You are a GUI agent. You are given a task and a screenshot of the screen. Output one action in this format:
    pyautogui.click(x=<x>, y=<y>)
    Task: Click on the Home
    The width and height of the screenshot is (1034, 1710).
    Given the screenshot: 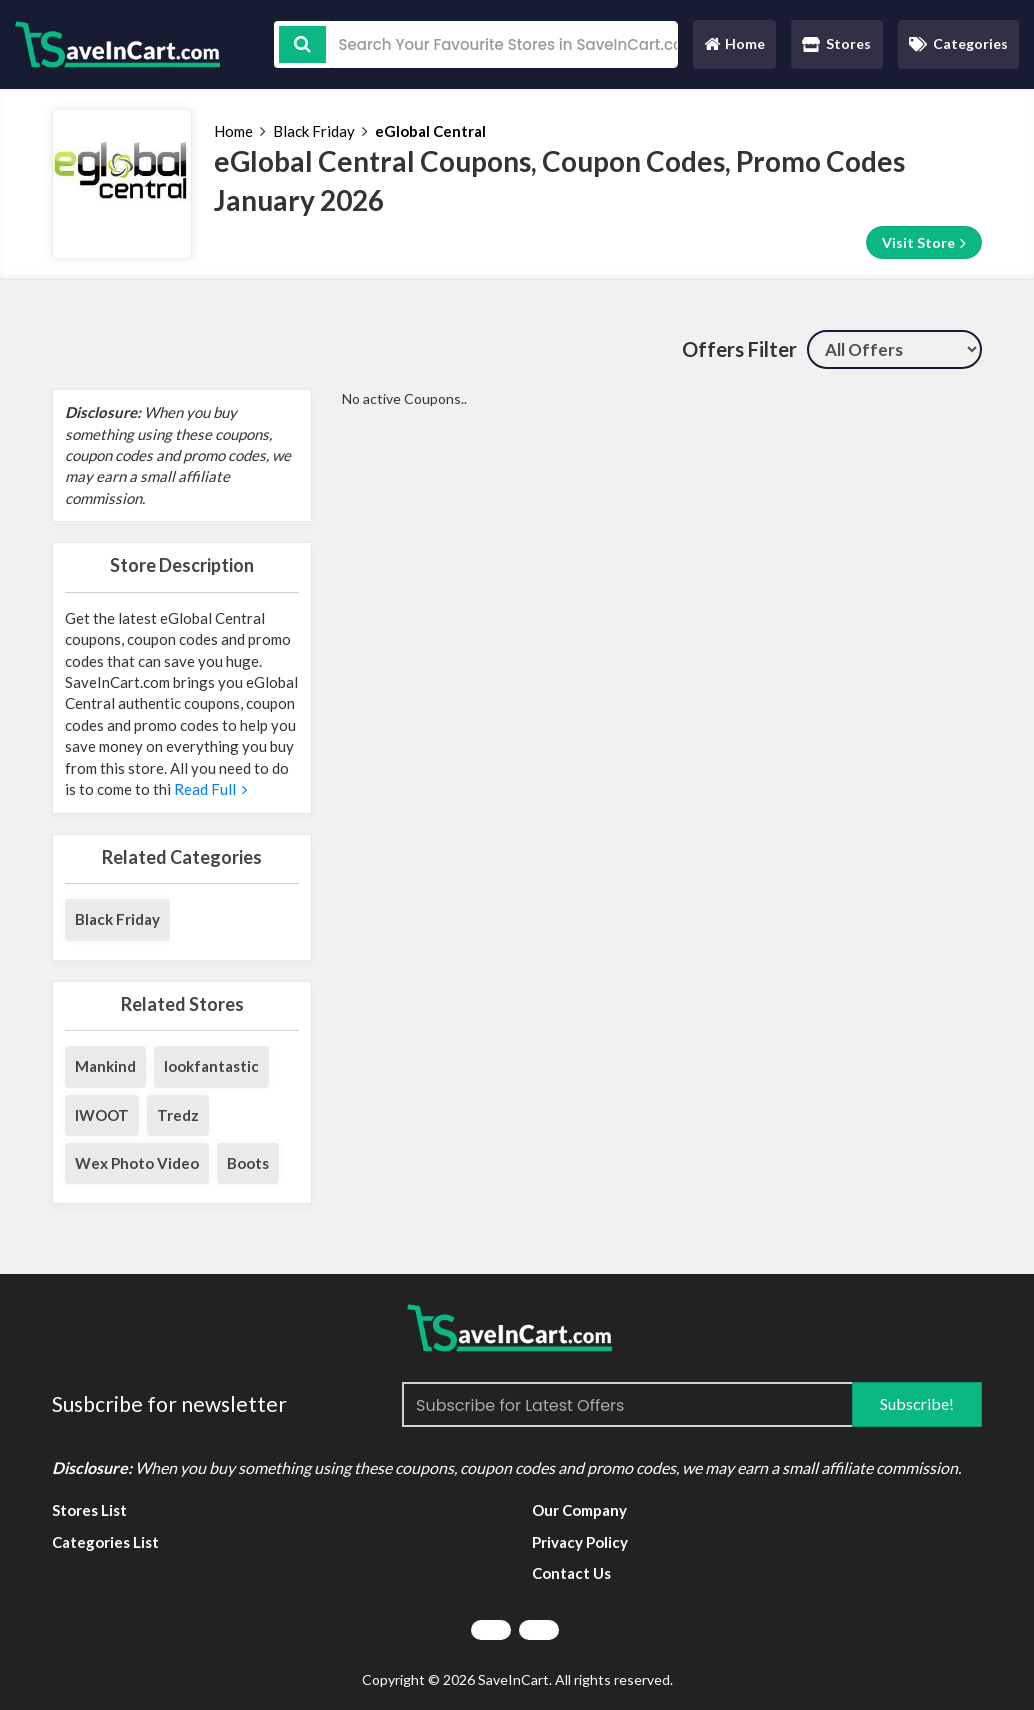 What is the action you would take?
    pyautogui.click(x=734, y=48)
    